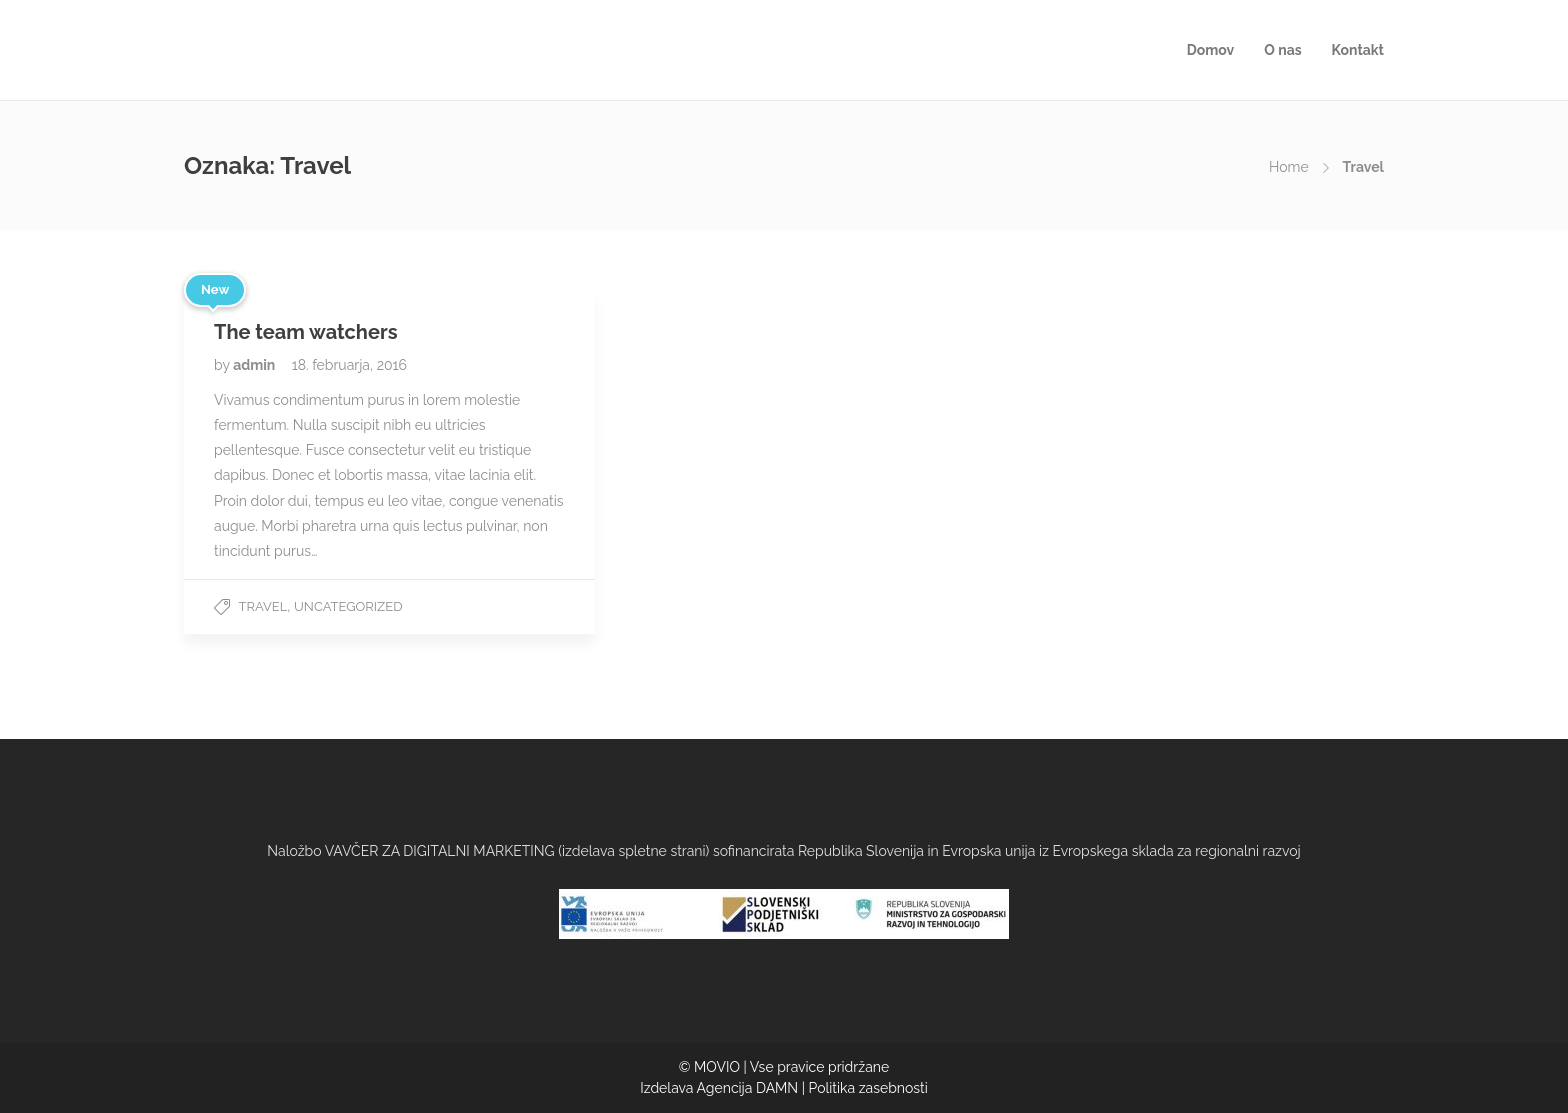 This screenshot has height=1113, width=1568. What do you see at coordinates (263, 606) in the screenshot?
I see `Travel` at bounding box center [263, 606].